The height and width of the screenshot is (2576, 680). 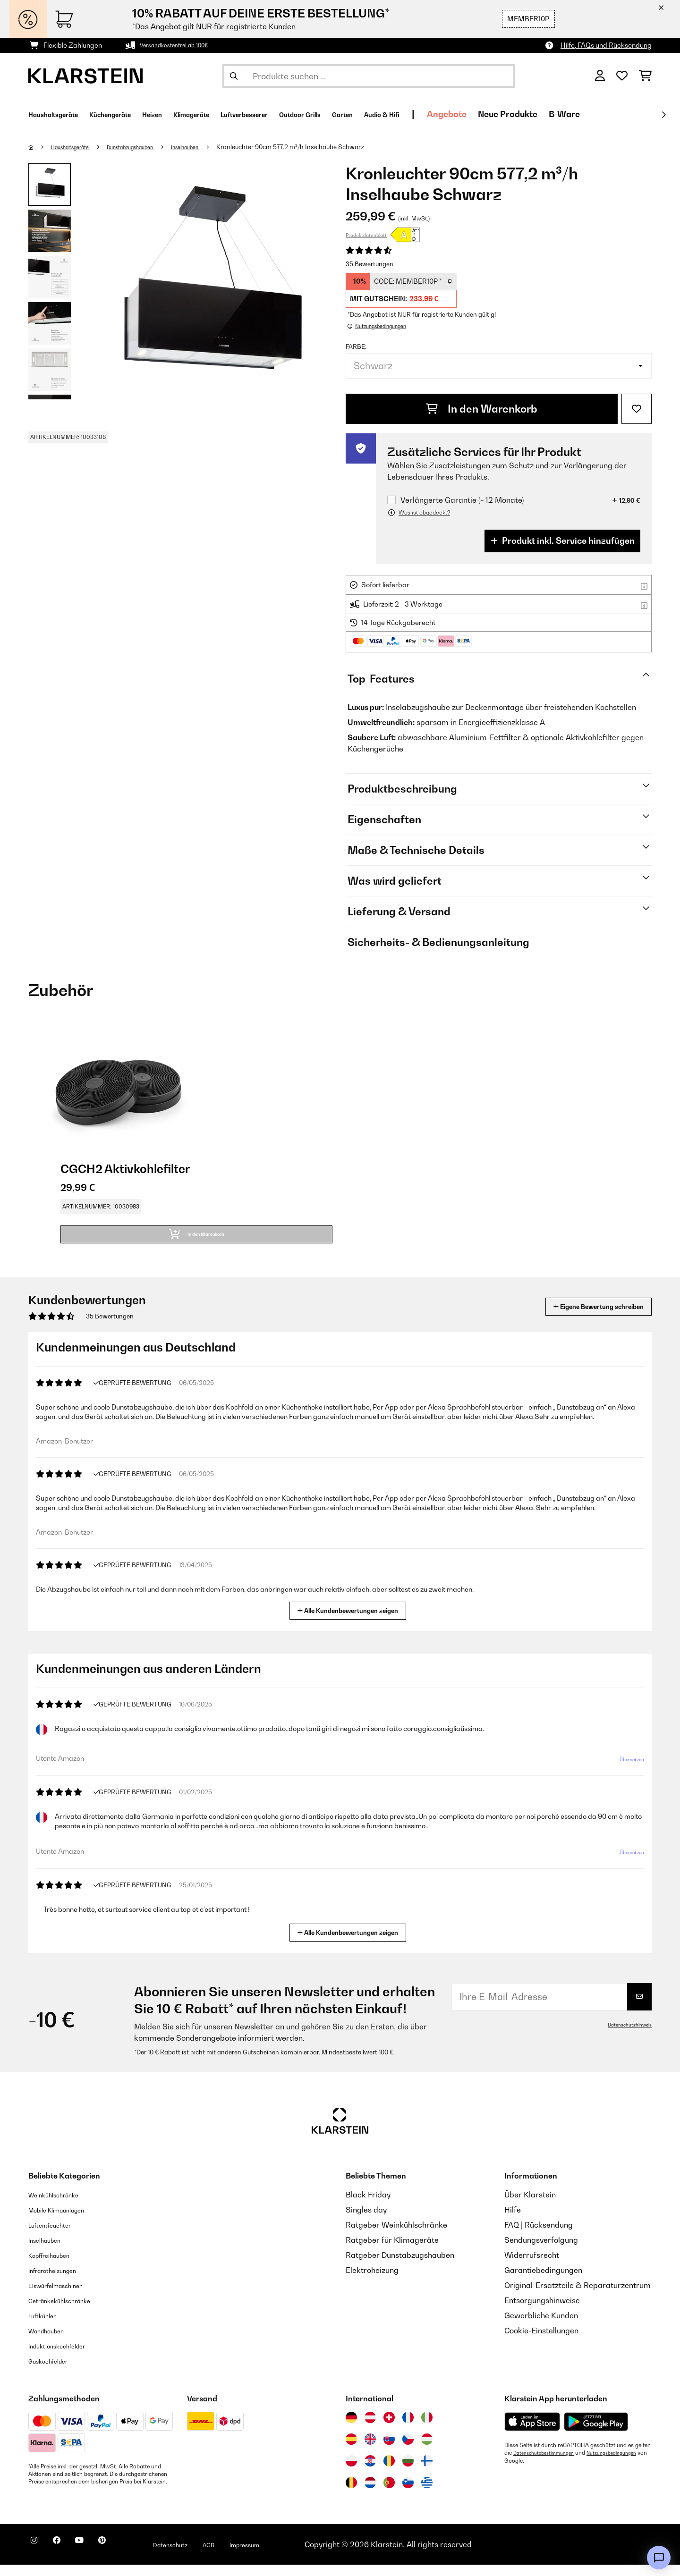 I want to click on [Wunschliste], so click(x=622, y=76).